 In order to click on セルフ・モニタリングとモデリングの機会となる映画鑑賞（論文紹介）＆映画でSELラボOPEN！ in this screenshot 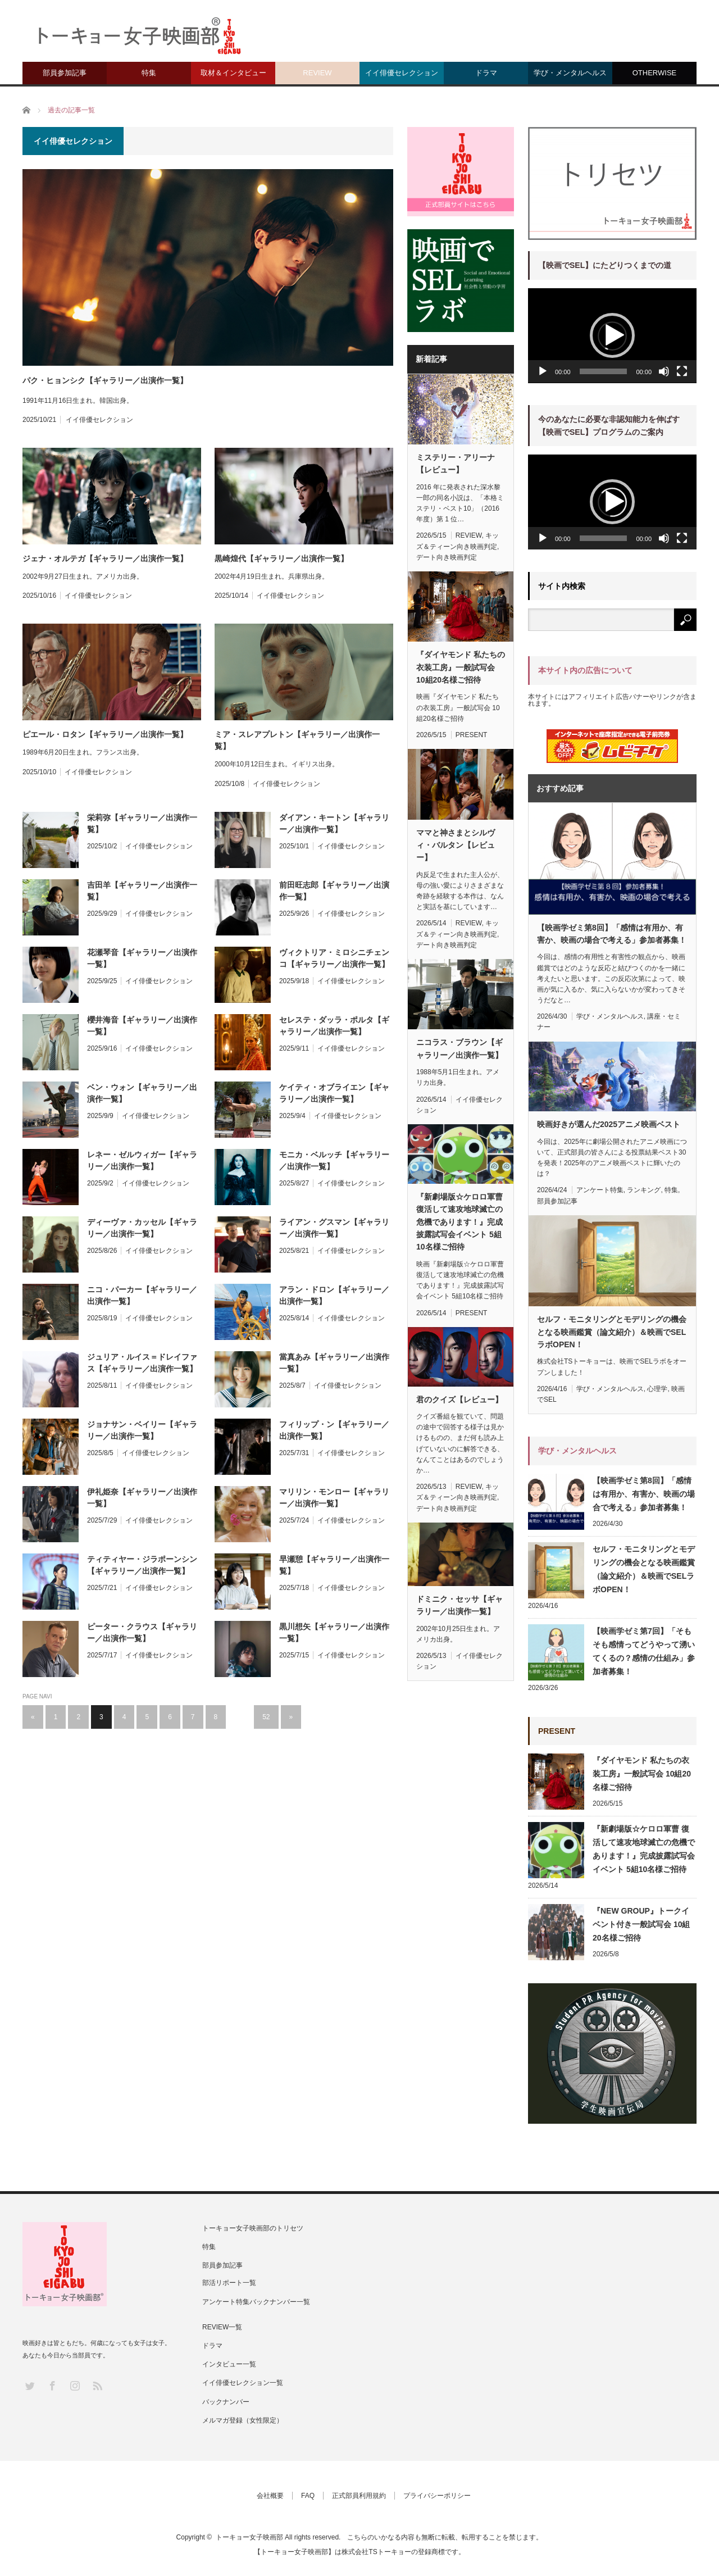, I will do `click(611, 1332)`.